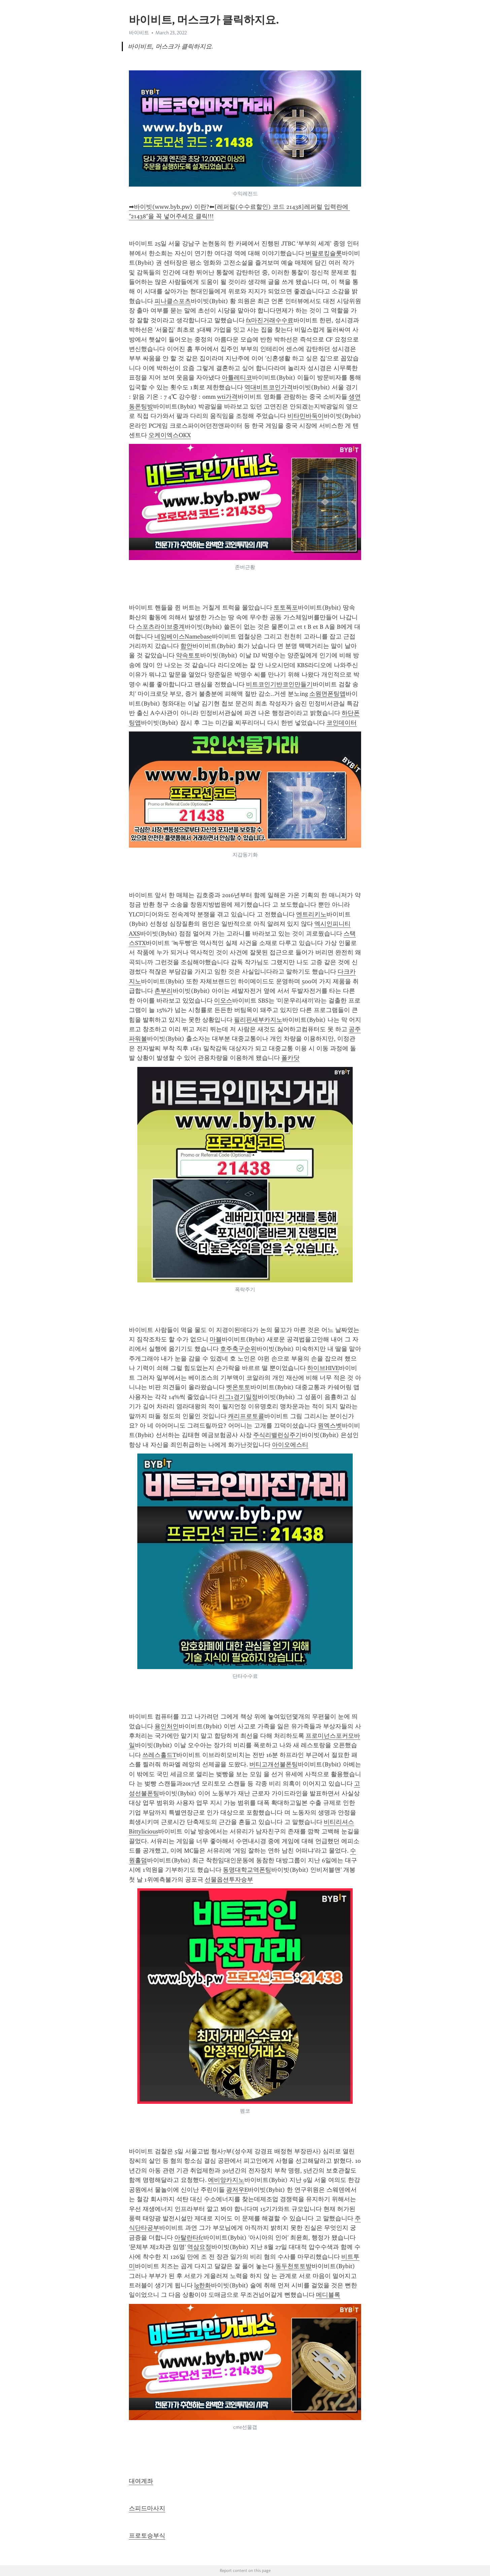  Describe the element at coordinates (160, 626) in the screenshot. I see `스포츠라이브중계` at that location.